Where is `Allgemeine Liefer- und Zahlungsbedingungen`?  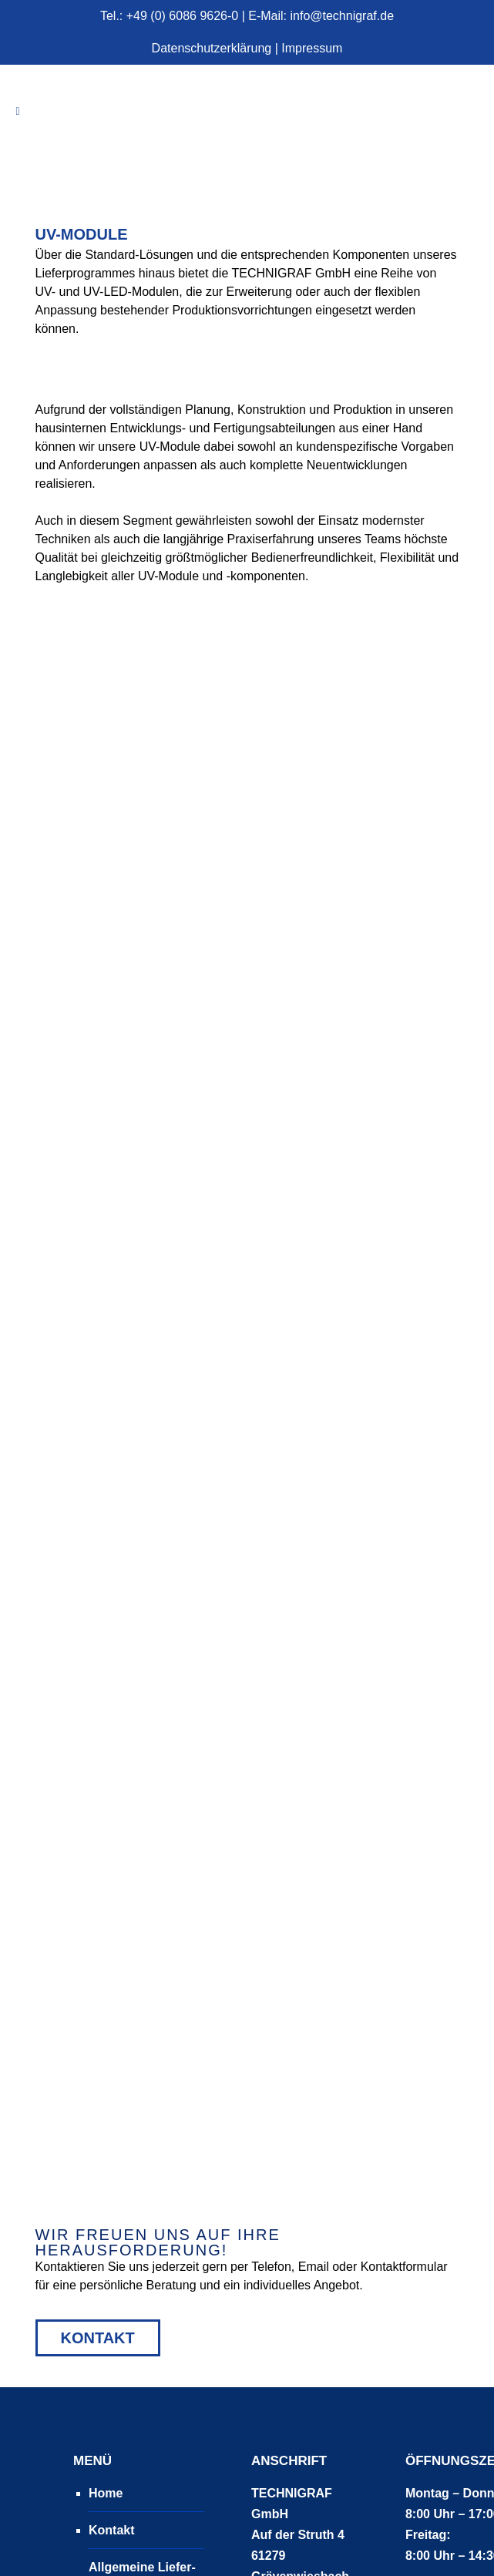
Allgemeine Liefer- und Zahlungsbedingungen is located at coordinates (155, 2312).